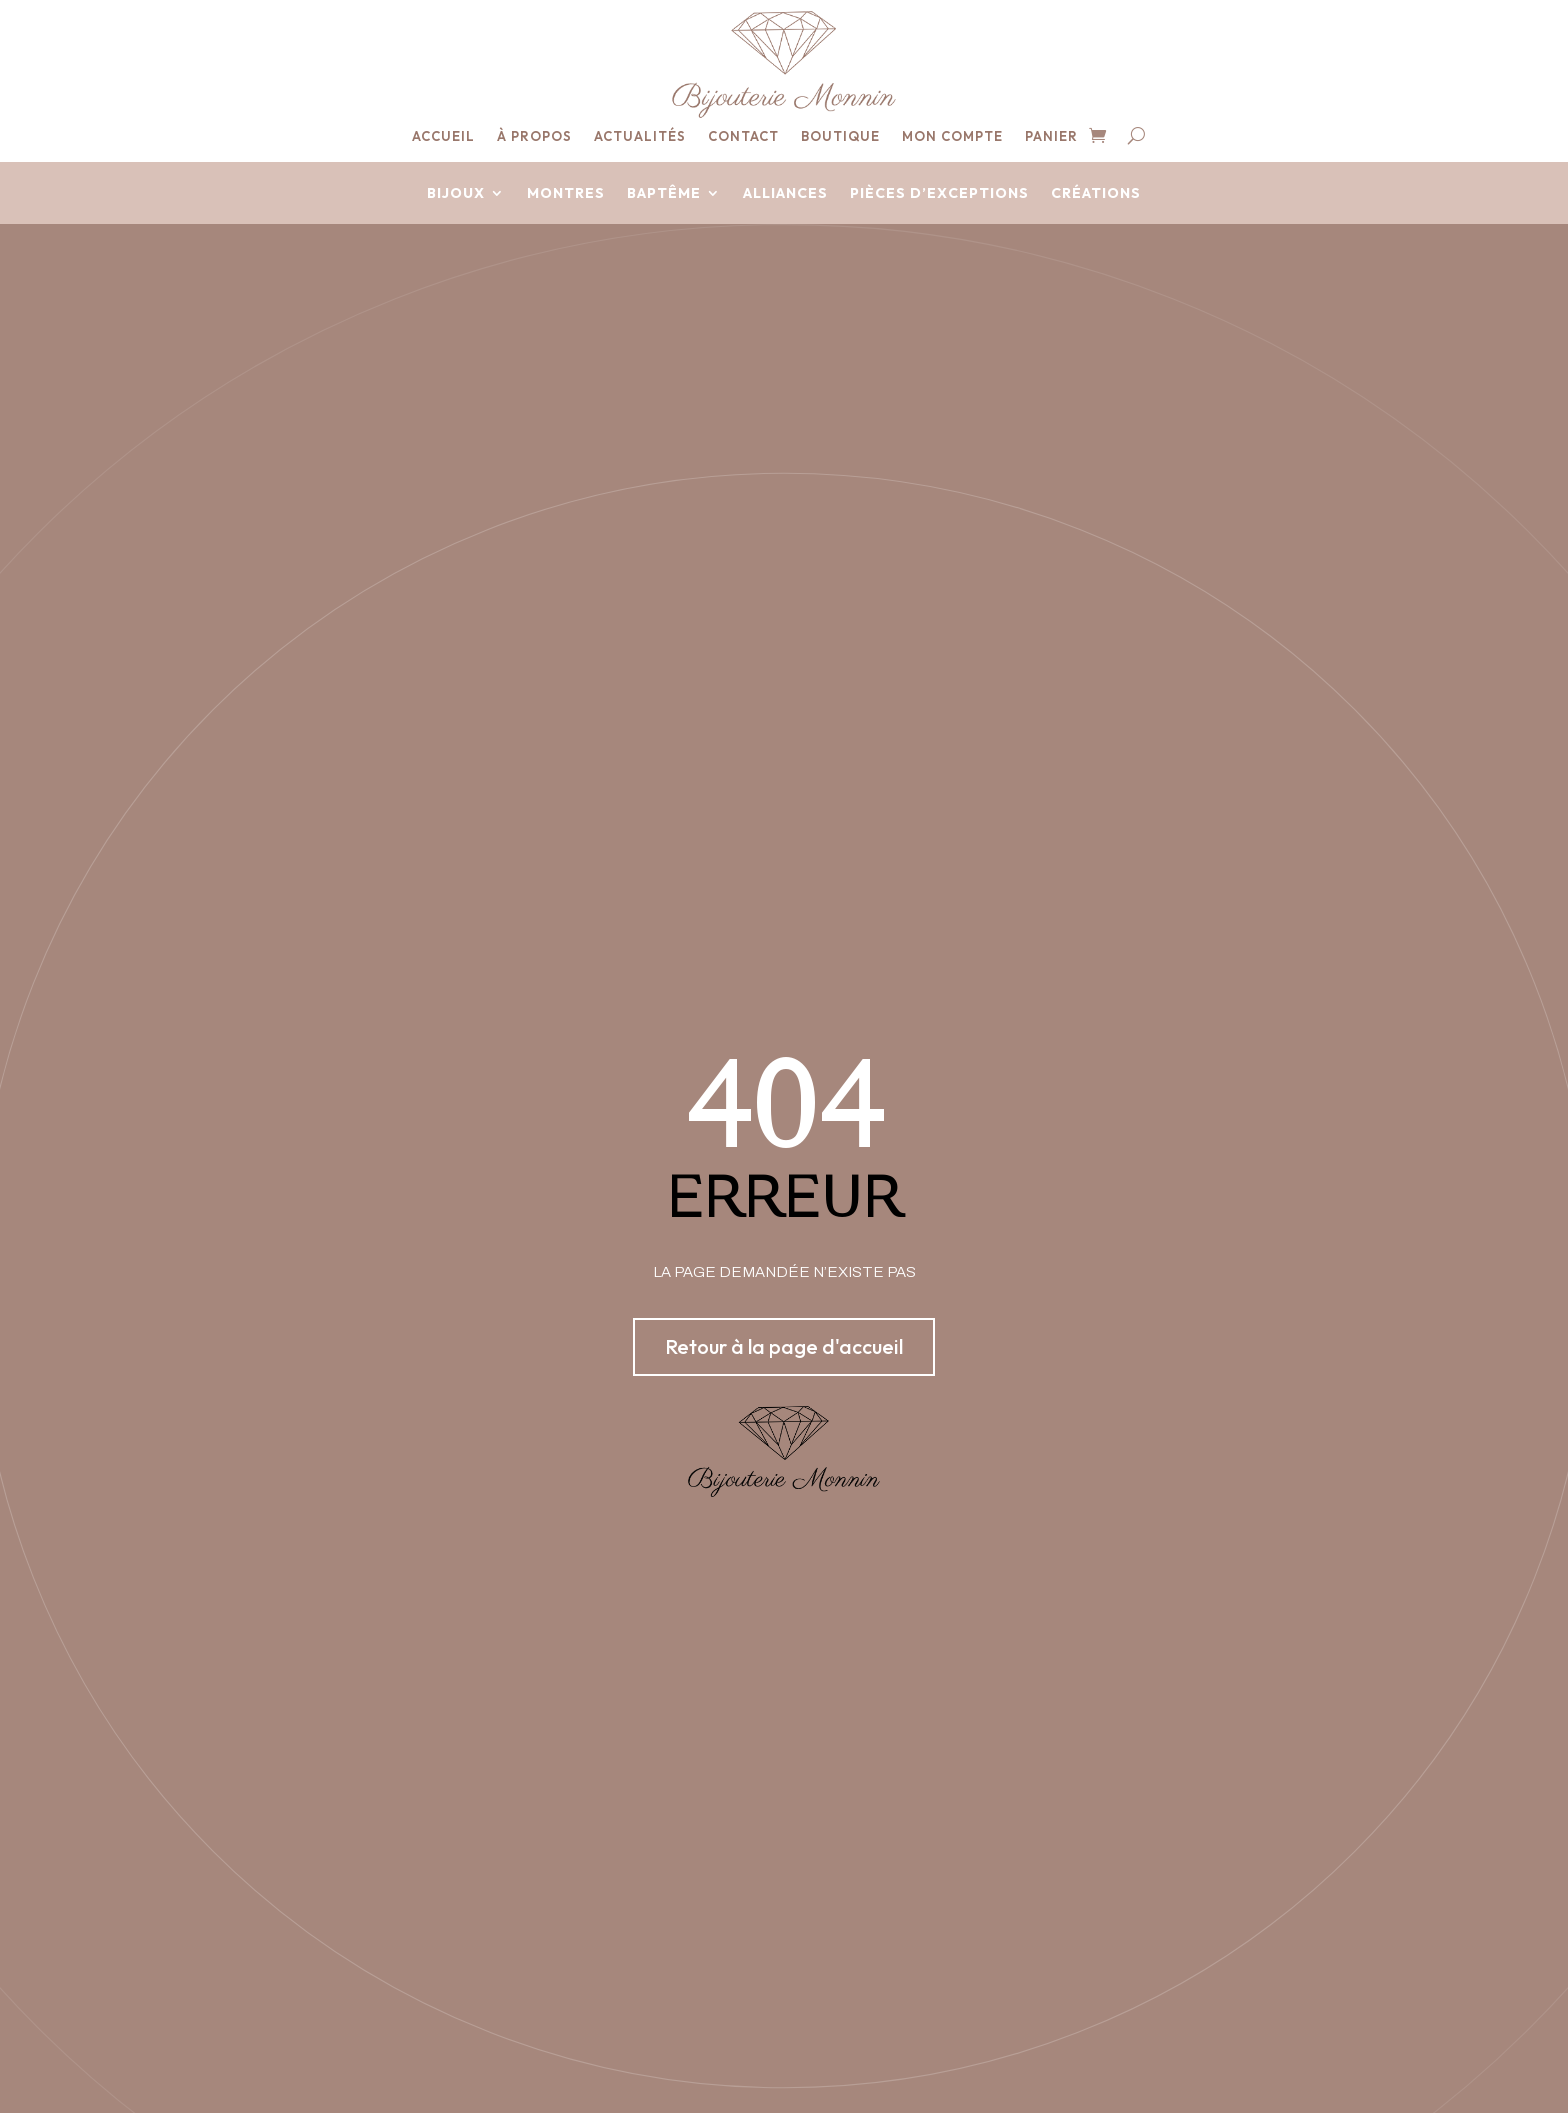 This screenshot has width=1568, height=2113. What do you see at coordinates (952, 136) in the screenshot?
I see `Mon compte` at bounding box center [952, 136].